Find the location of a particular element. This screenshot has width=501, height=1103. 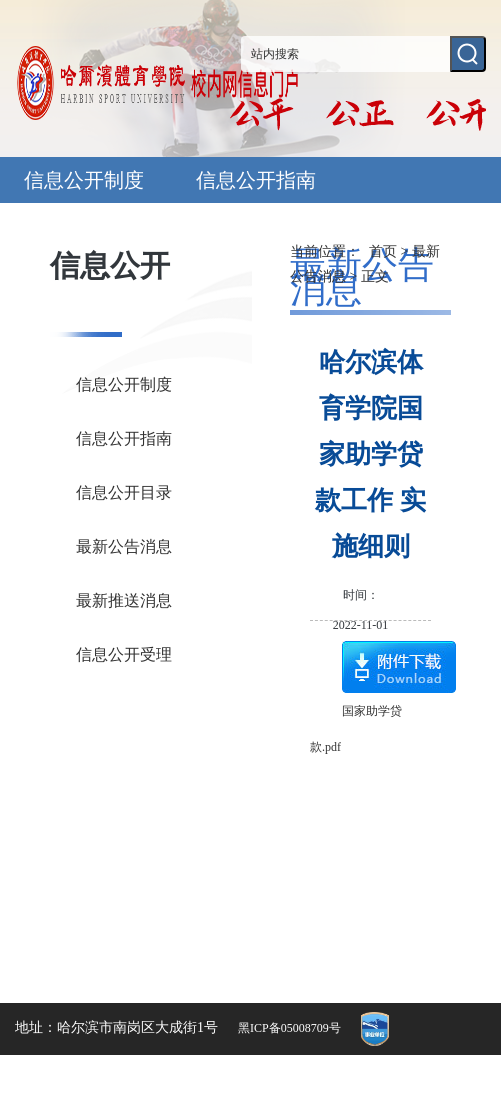

信息公开受理 is located at coordinates (124, 654).